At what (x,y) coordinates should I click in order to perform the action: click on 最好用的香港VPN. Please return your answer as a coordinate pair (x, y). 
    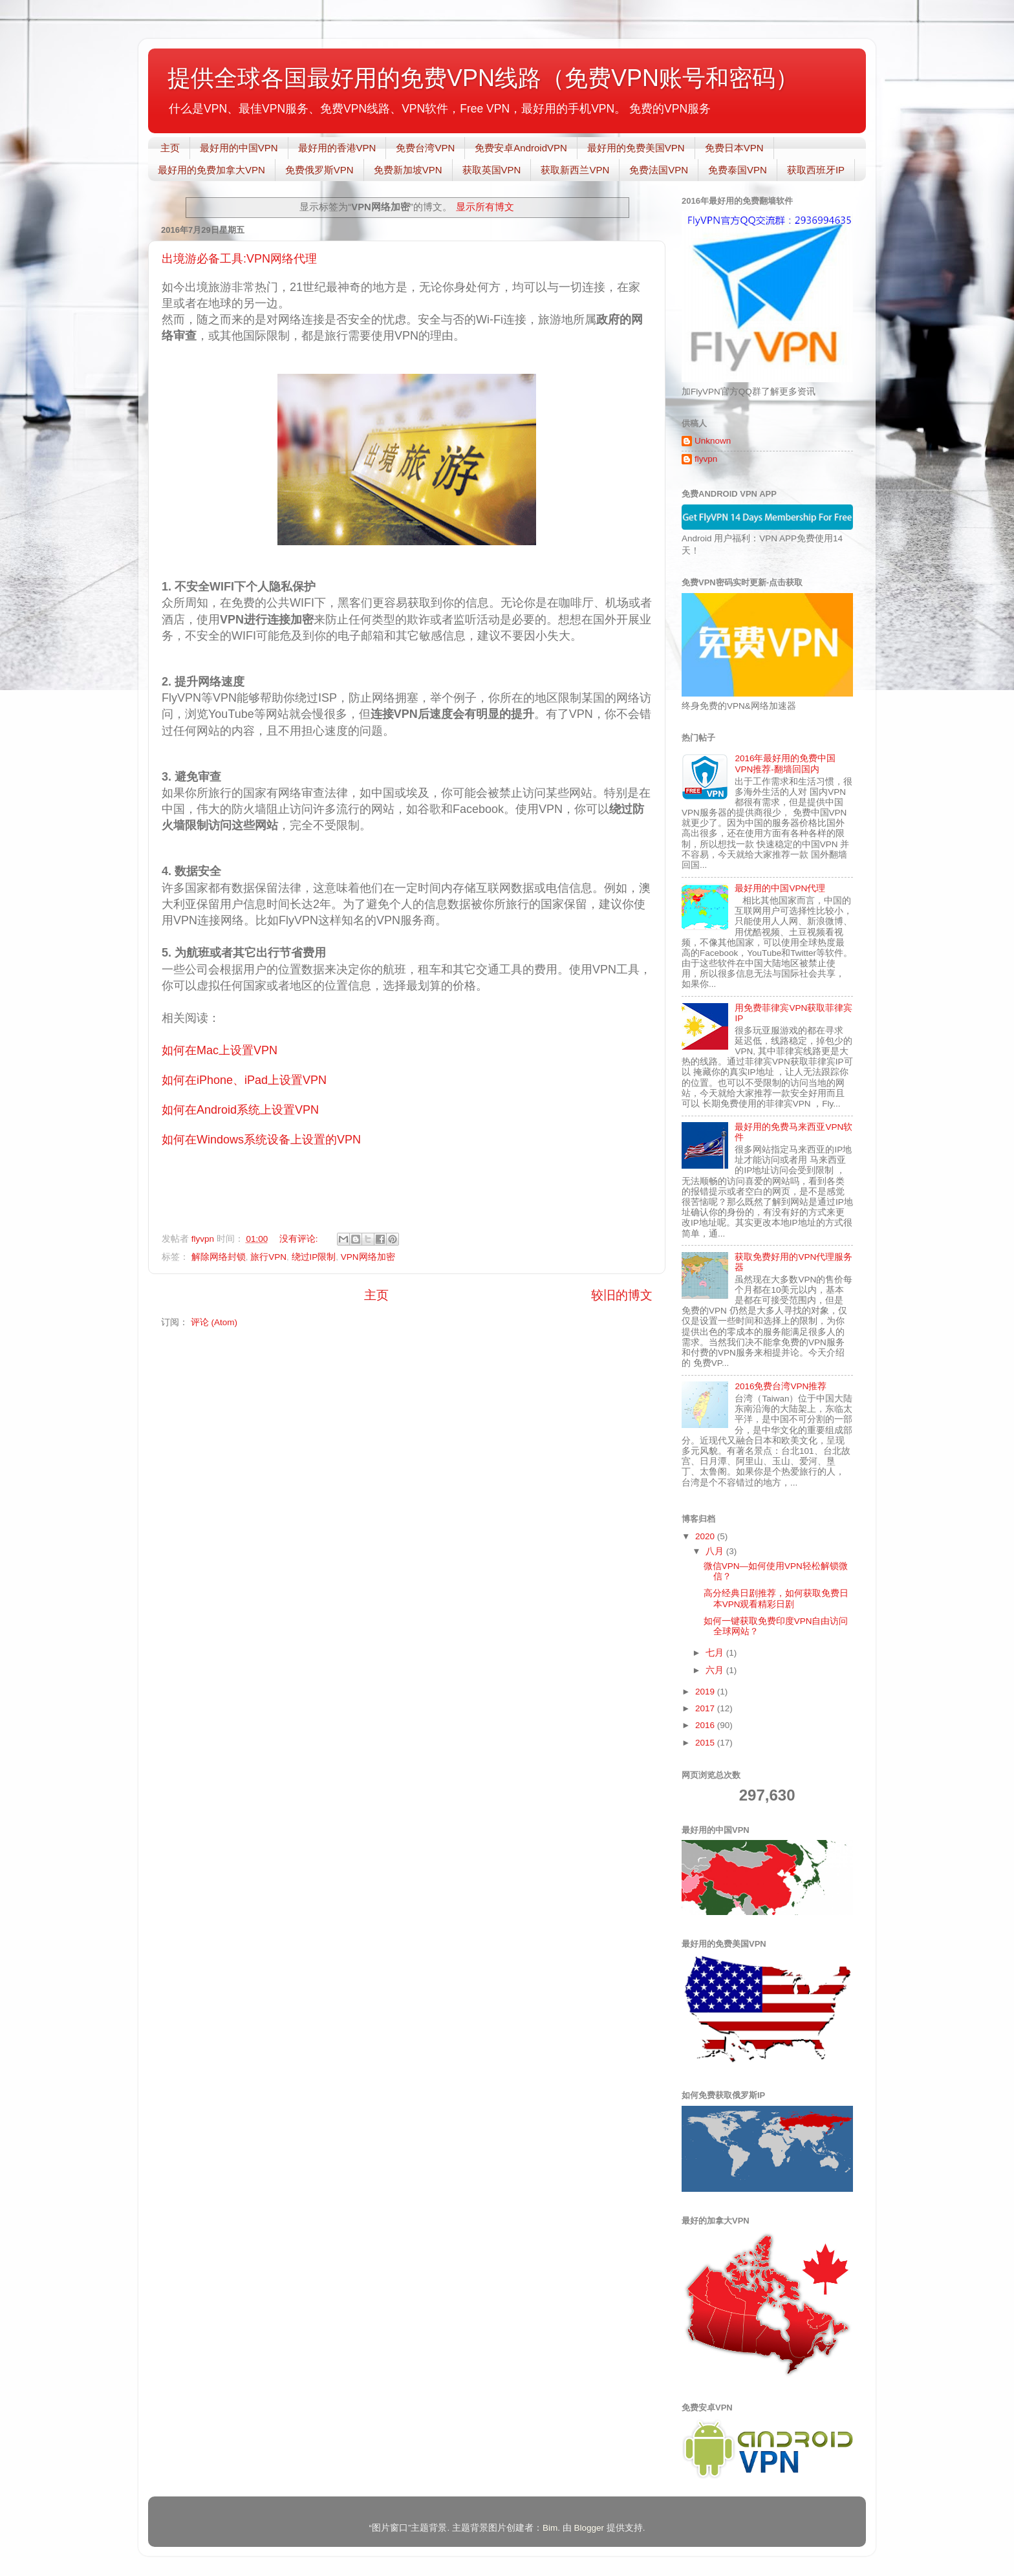
    Looking at the image, I should click on (337, 147).